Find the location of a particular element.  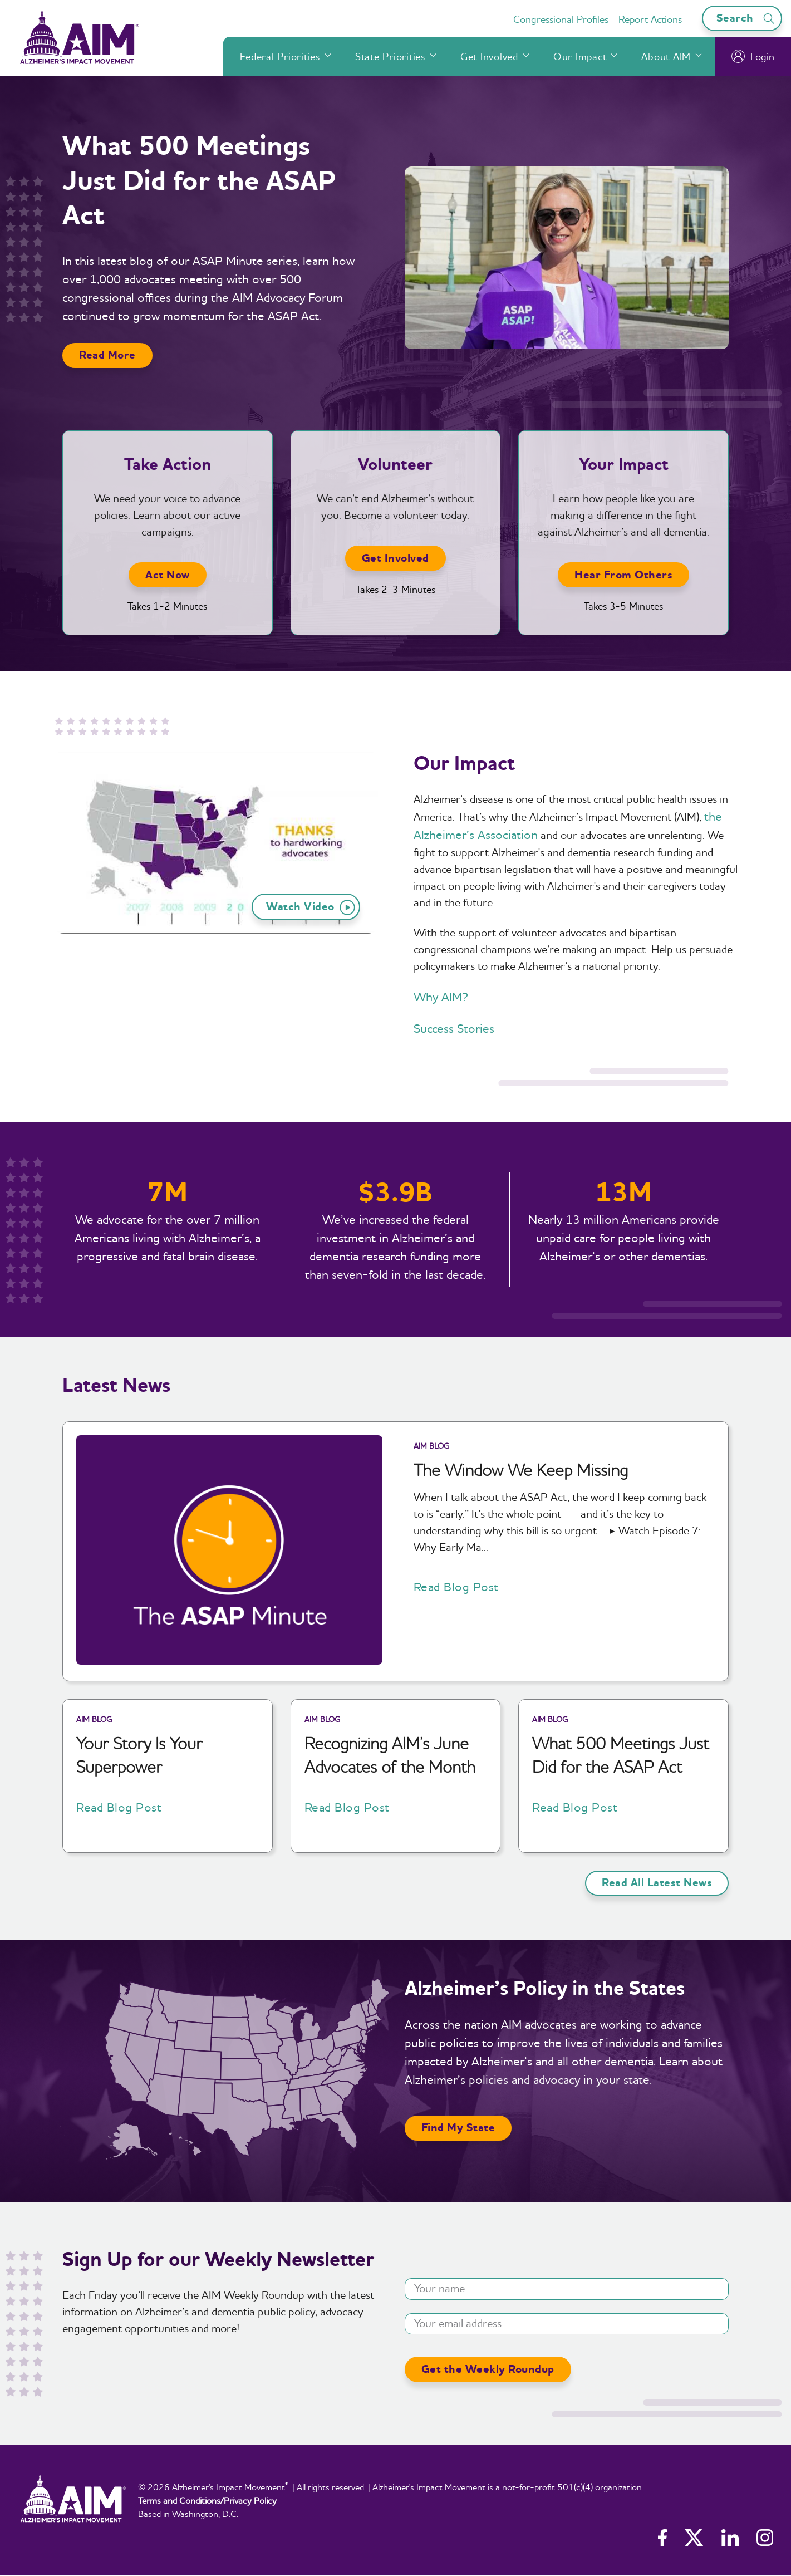

Report Actions is located at coordinates (650, 19).